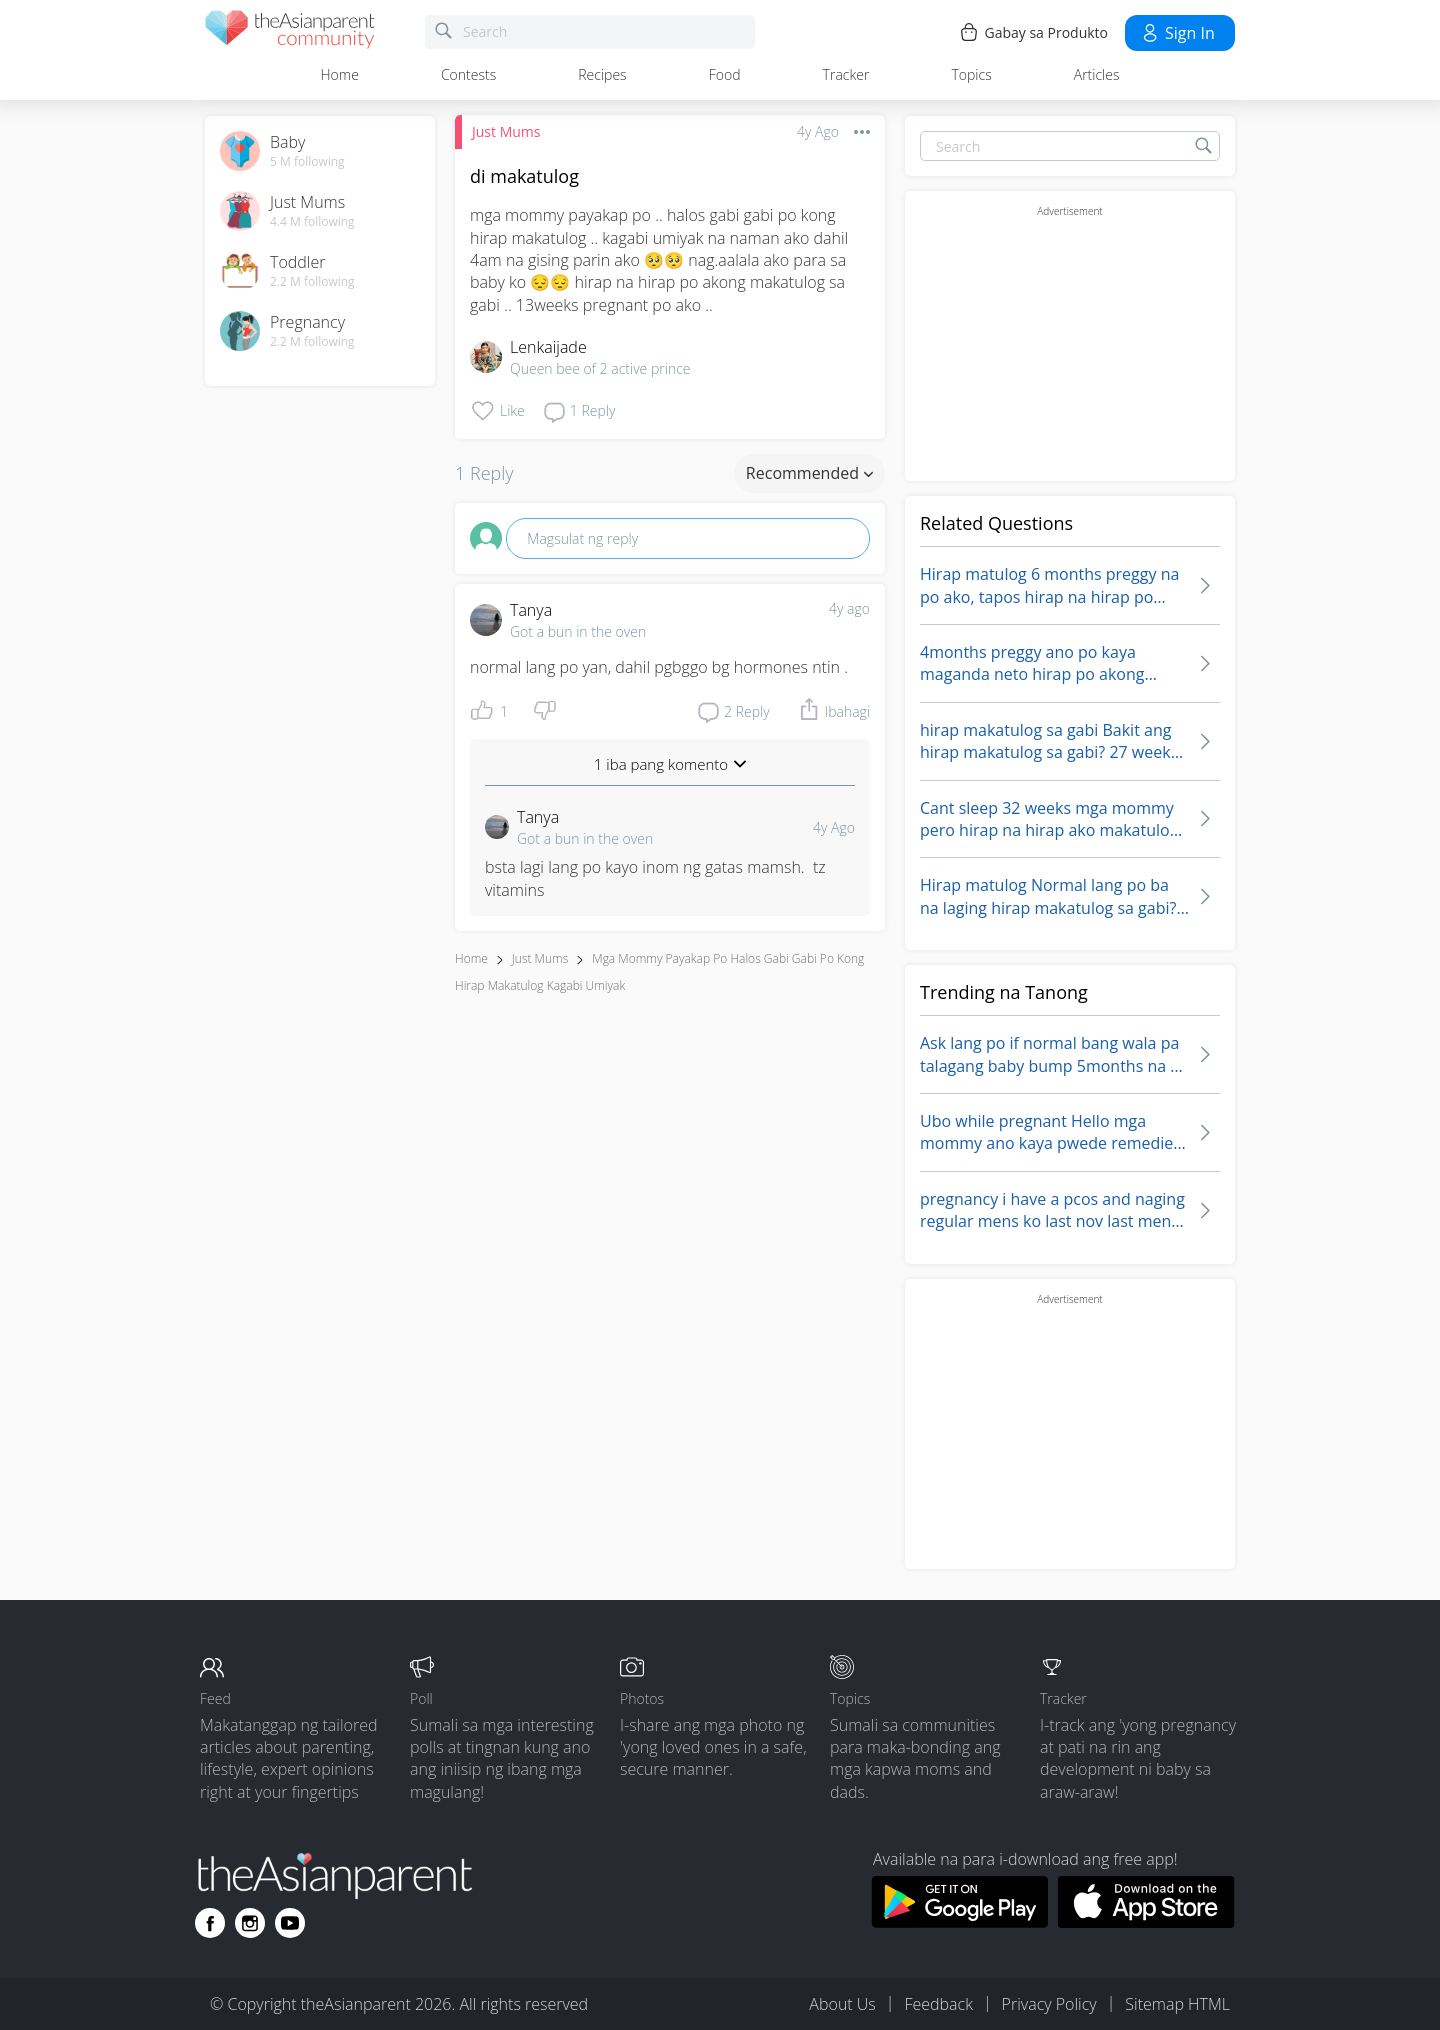 The image size is (1440, 2030). Describe the element at coordinates (312, 222) in the screenshot. I see `4.4 M following` at that location.